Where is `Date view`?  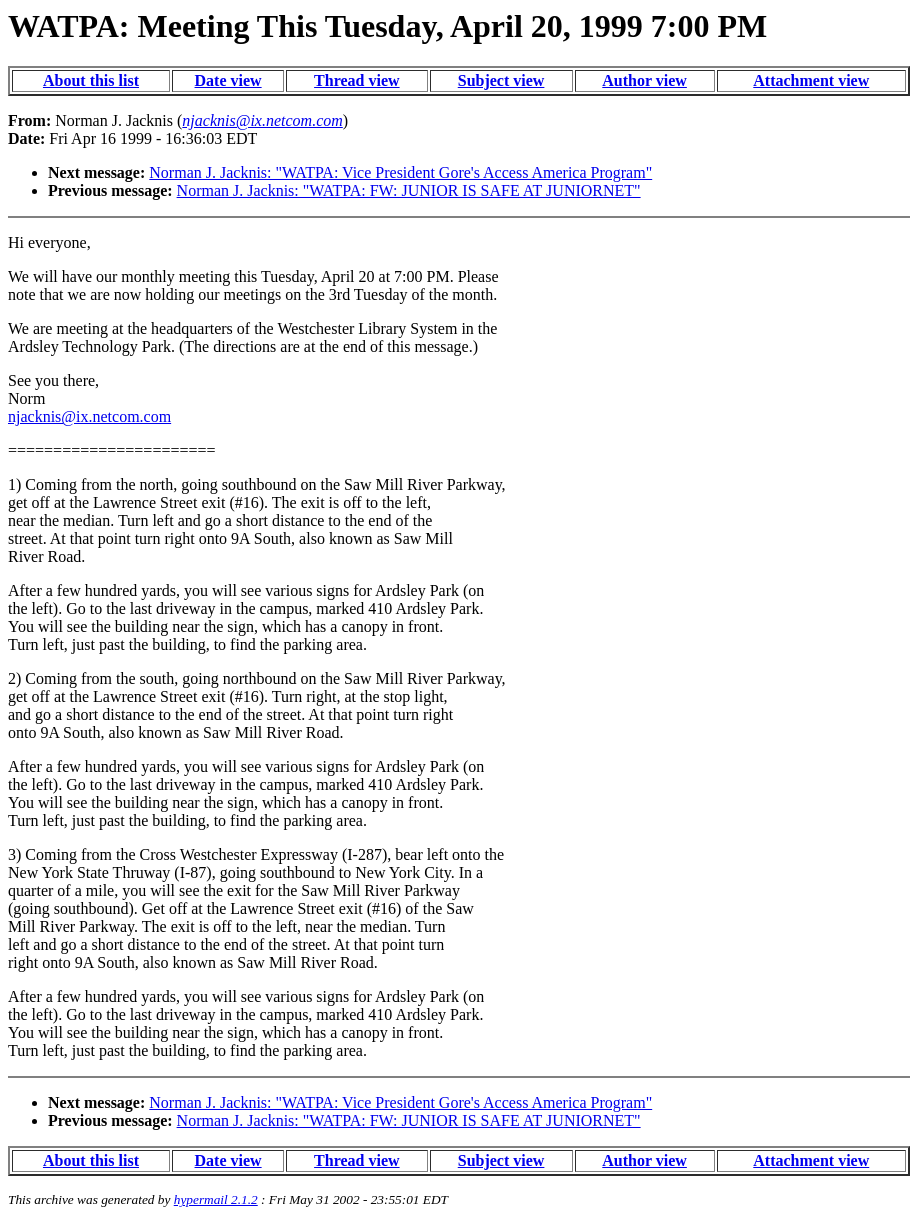 Date view is located at coordinates (228, 80).